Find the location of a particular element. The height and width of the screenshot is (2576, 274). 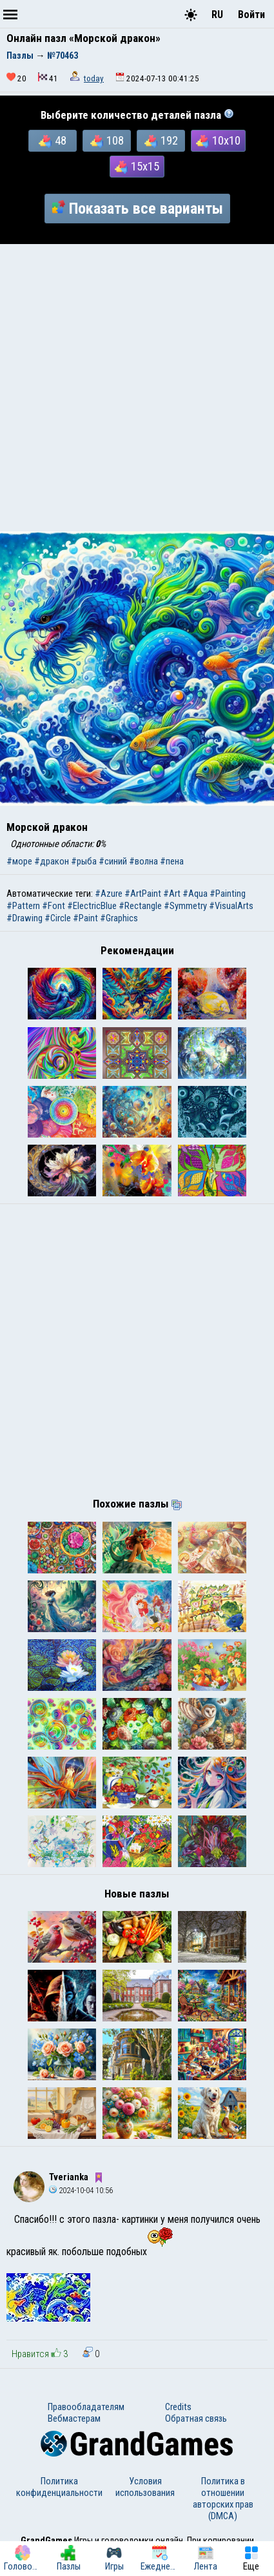

Обратная связь is located at coordinates (196, 2418).